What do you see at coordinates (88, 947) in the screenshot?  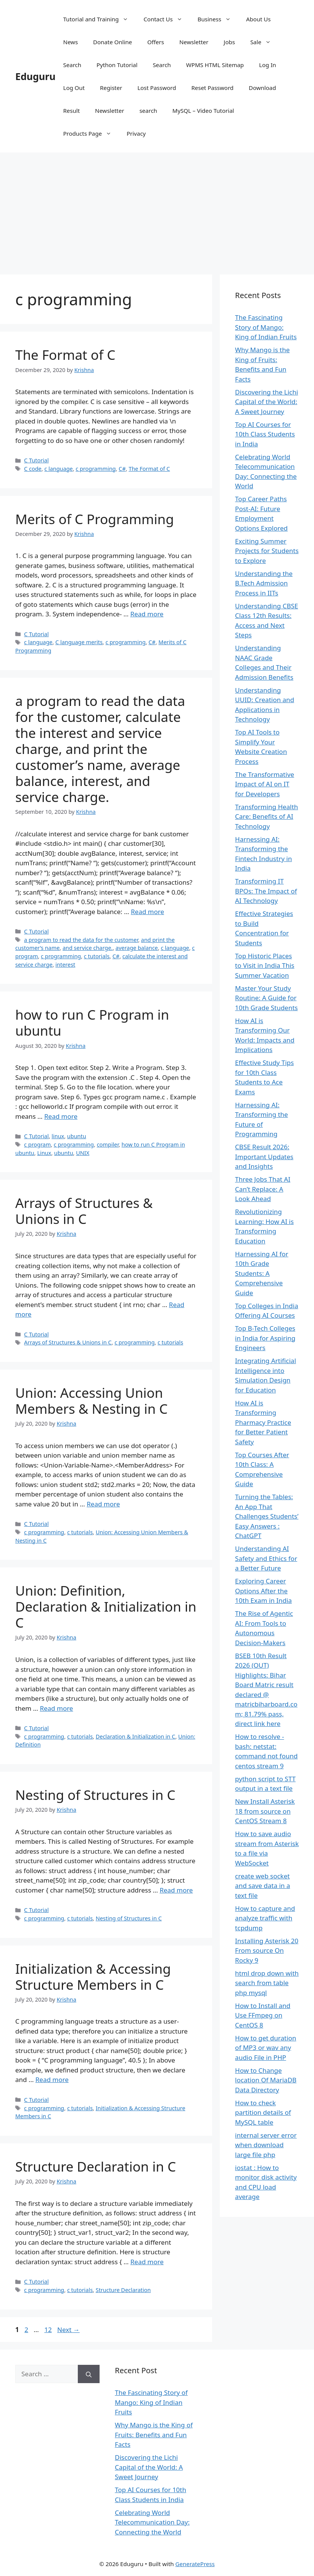 I see `and service charge.` at bounding box center [88, 947].